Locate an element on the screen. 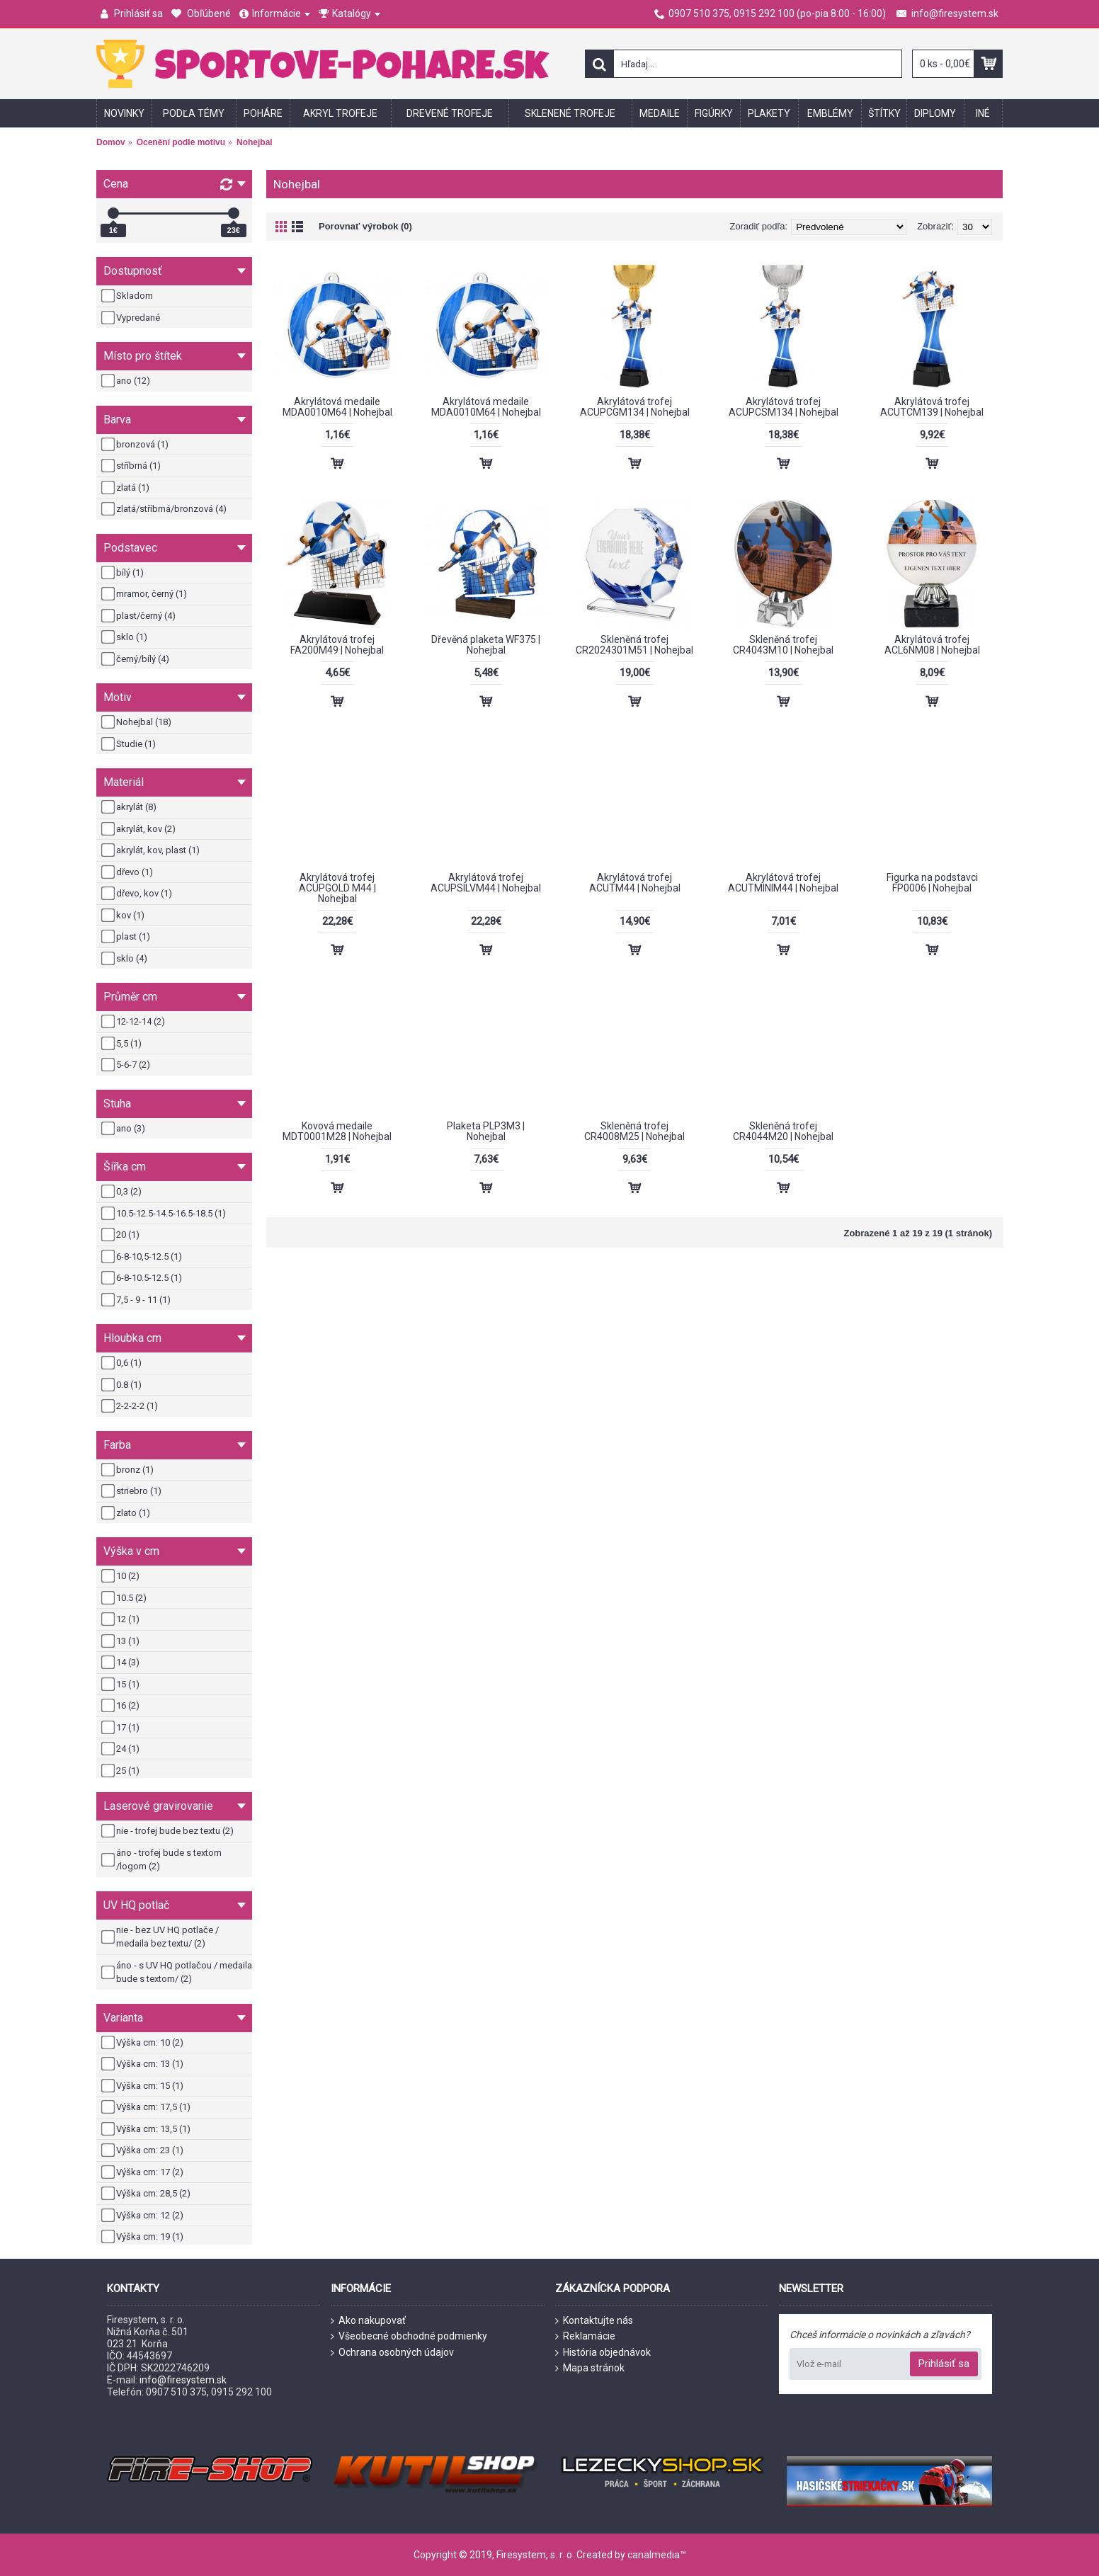 This screenshot has width=1099, height=2576. 2-2-2-2 (1) is located at coordinates (130, 1406).